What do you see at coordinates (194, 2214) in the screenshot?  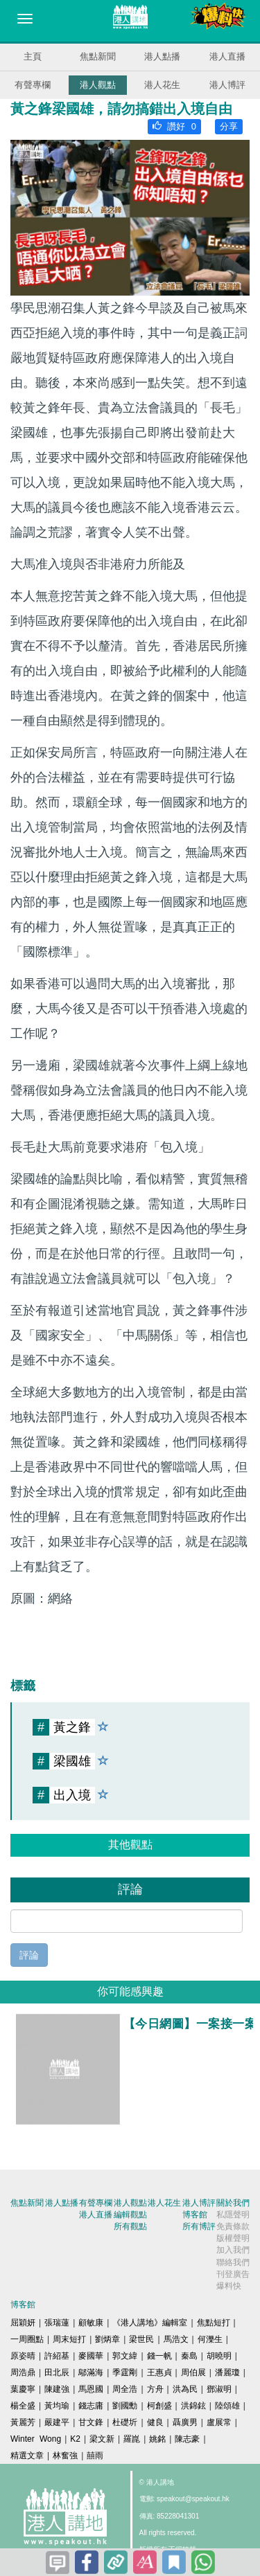 I see `博客館` at bounding box center [194, 2214].